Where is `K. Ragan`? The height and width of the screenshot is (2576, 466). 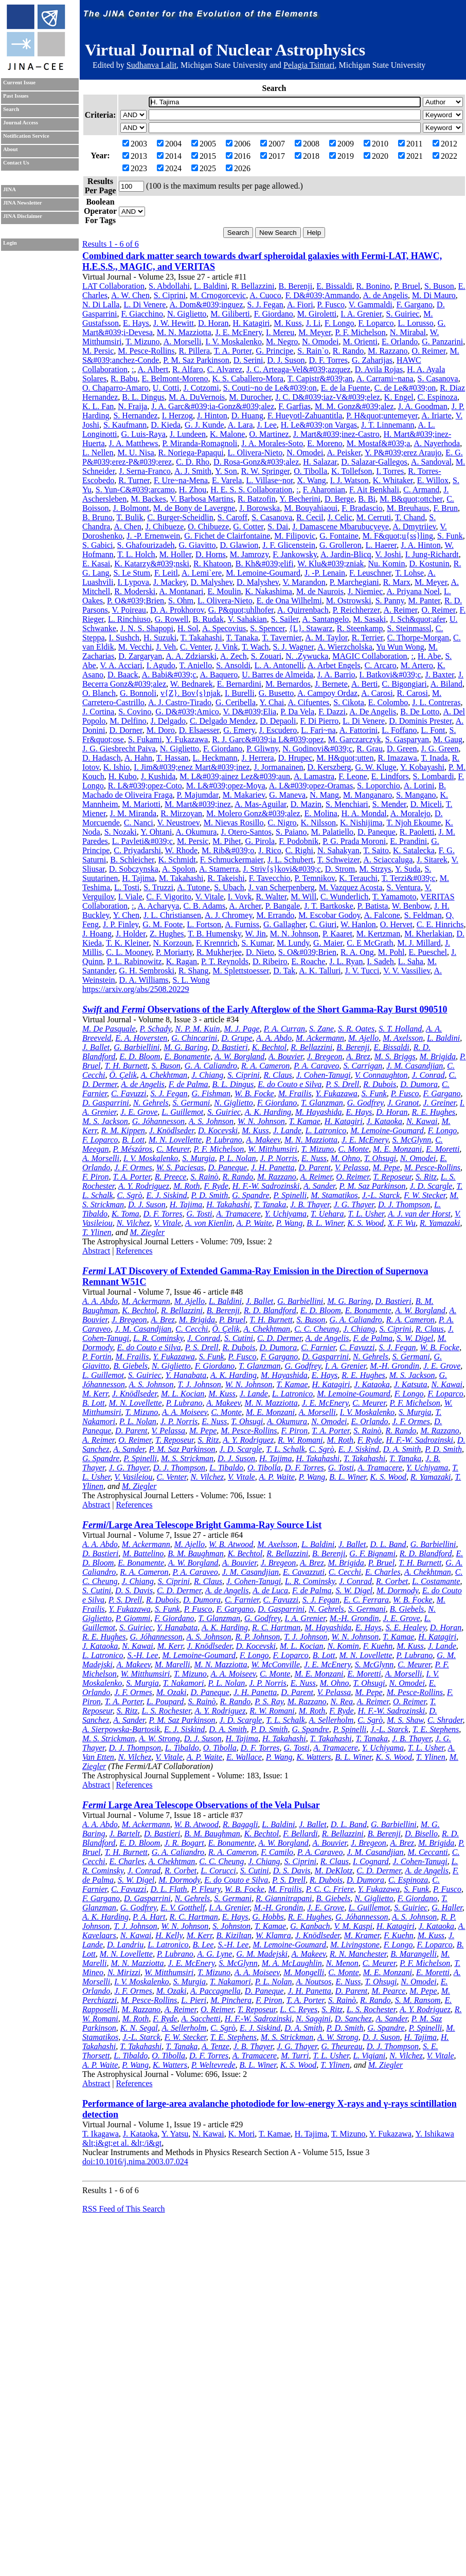 K. Ragan is located at coordinates (181, 961).